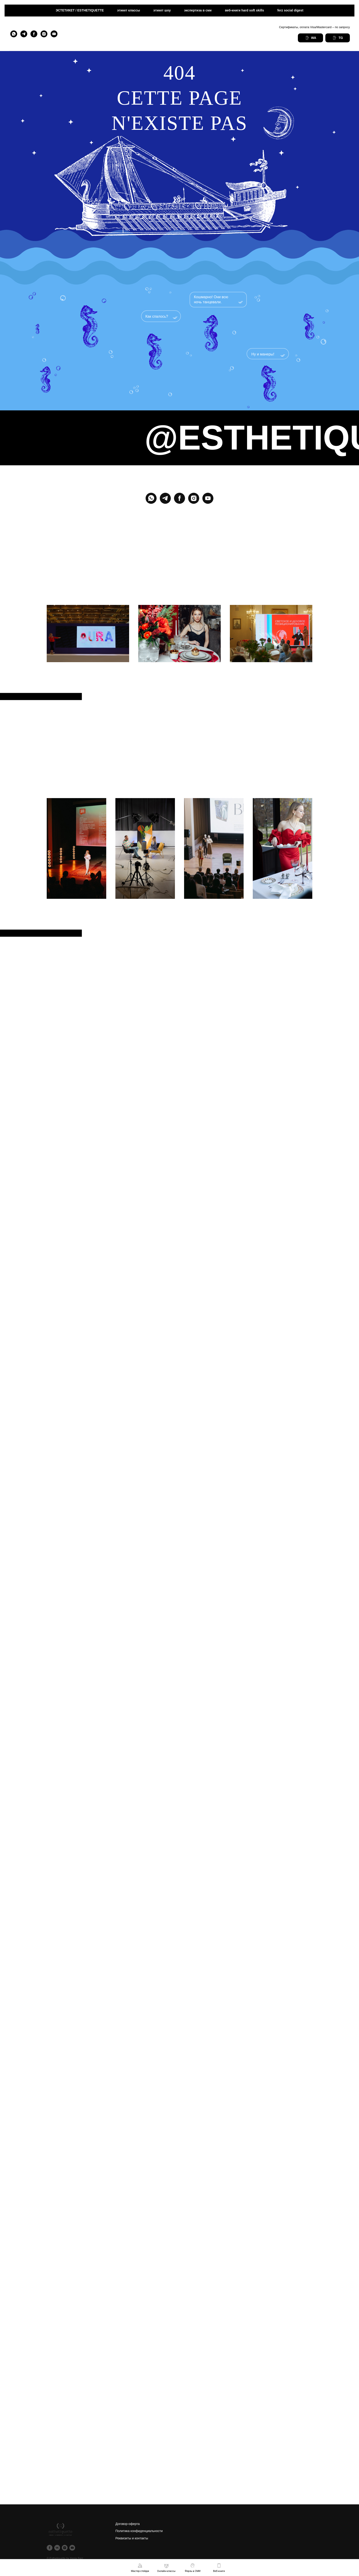 The height and width of the screenshot is (2576, 359). Describe the element at coordinates (290, 10) in the screenshot. I see `ferz social digest` at that location.